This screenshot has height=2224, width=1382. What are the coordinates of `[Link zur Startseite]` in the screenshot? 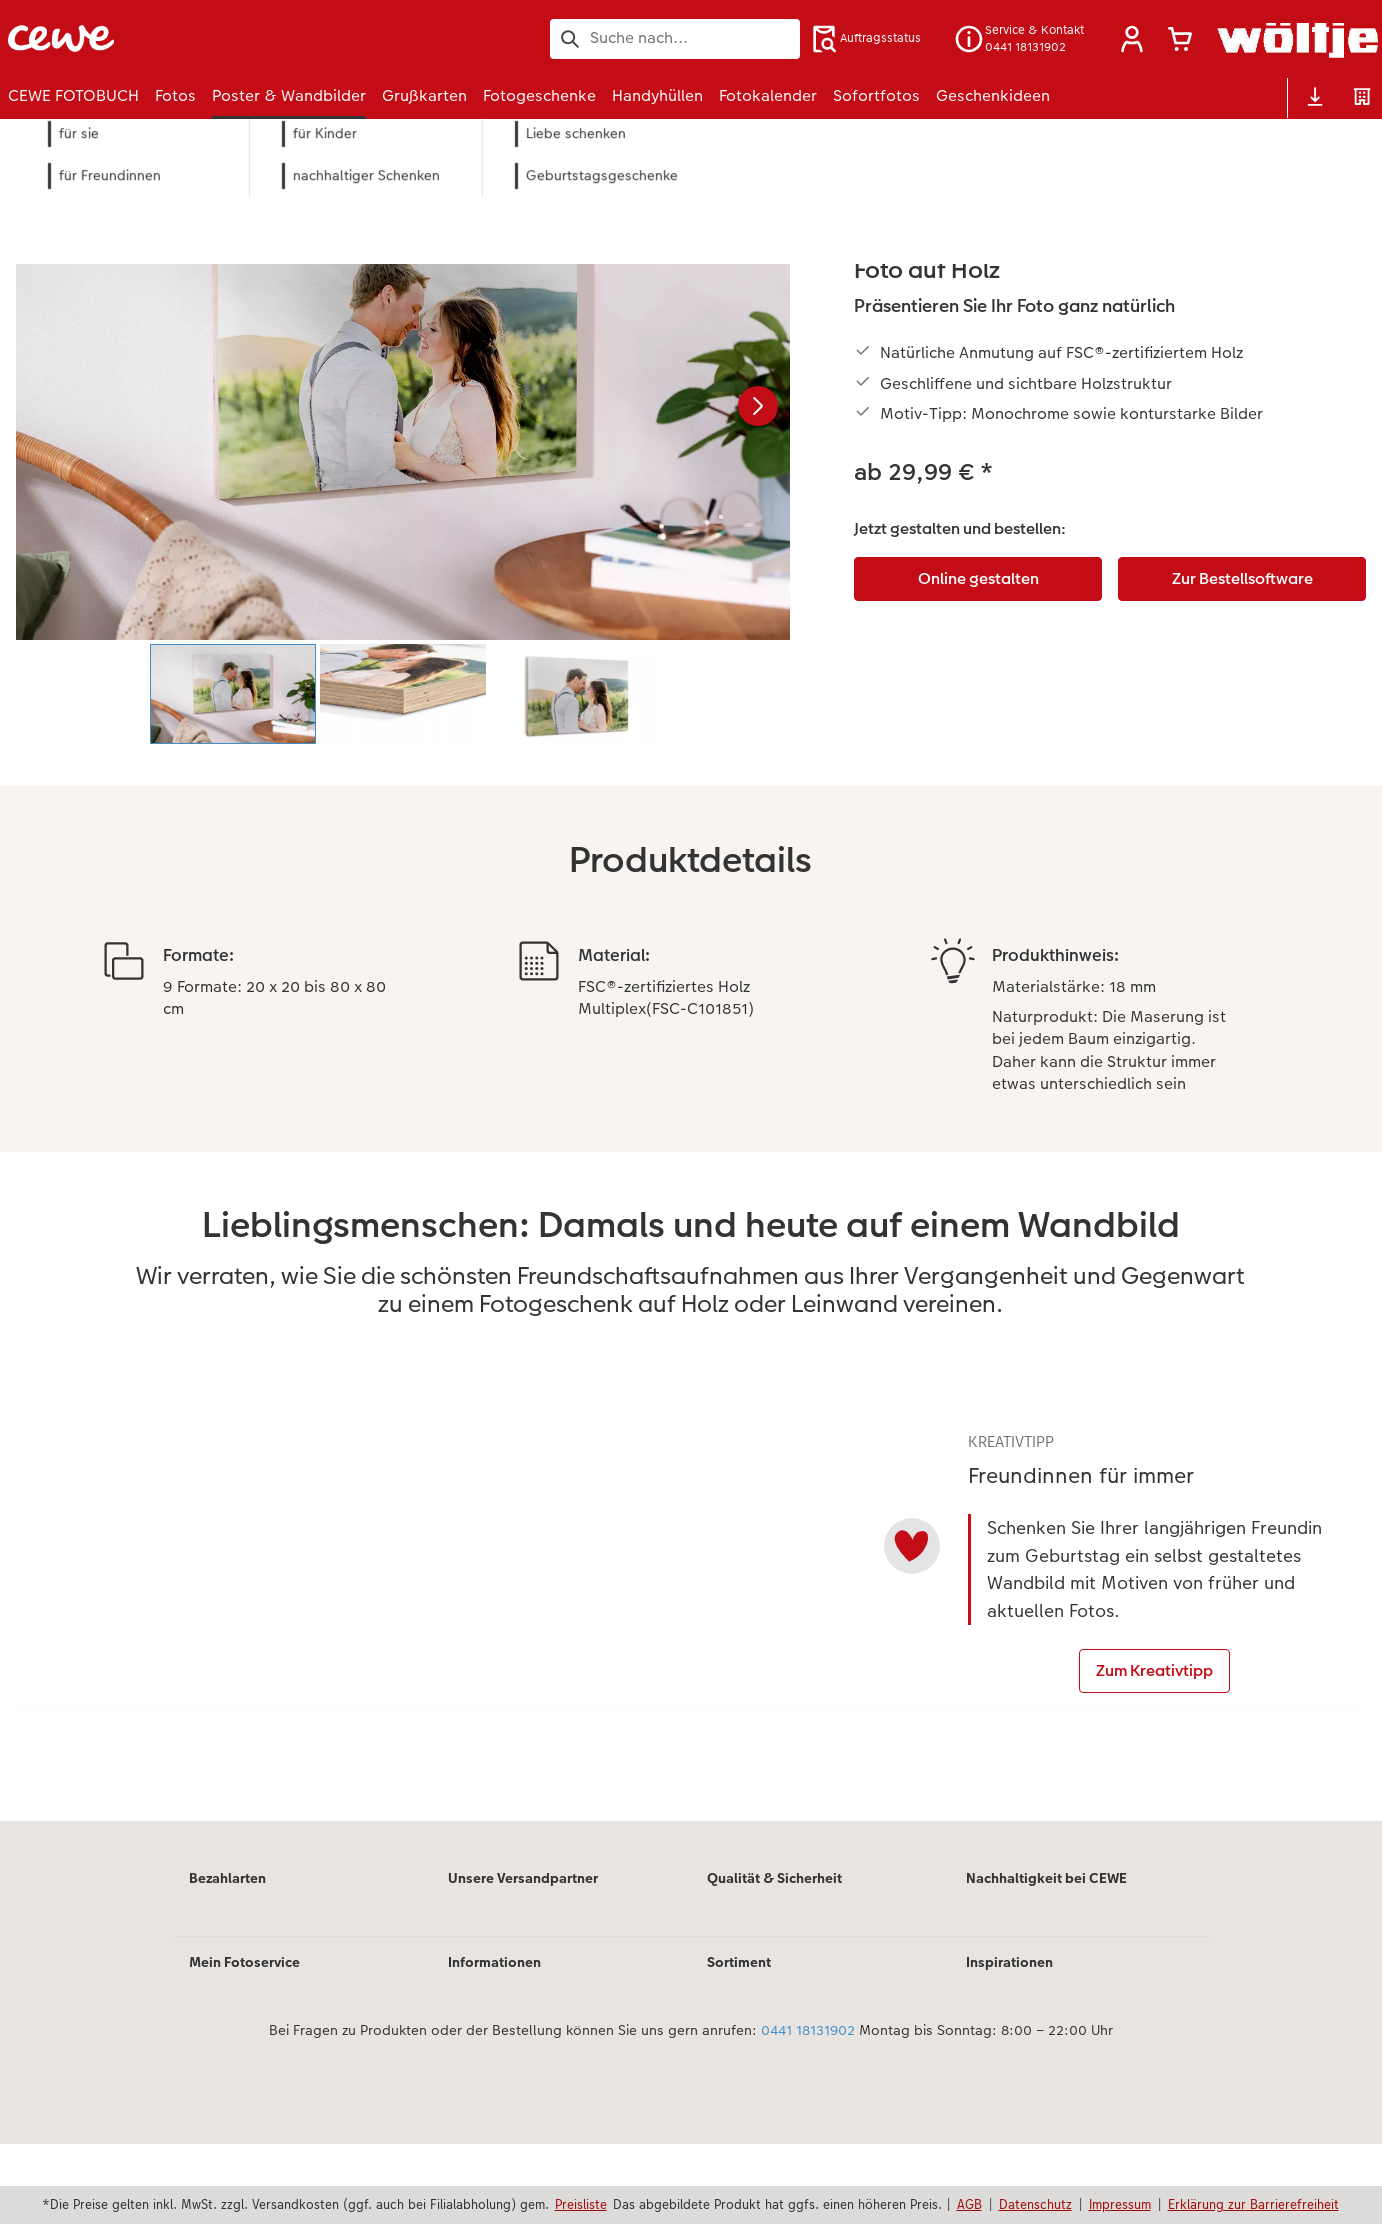 It's located at (204, 38).